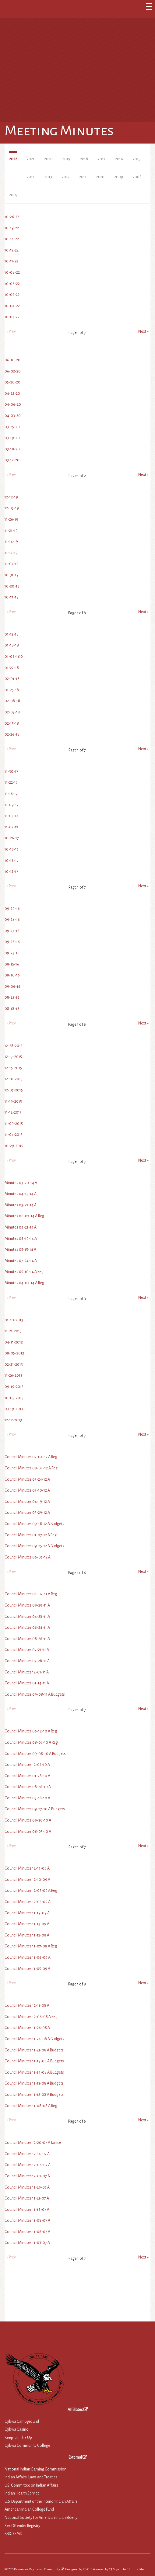 Image resolution: width=155 pixels, height=2576 pixels. Describe the element at coordinates (11, 553) in the screenshot. I see `11-12-19` at that location.